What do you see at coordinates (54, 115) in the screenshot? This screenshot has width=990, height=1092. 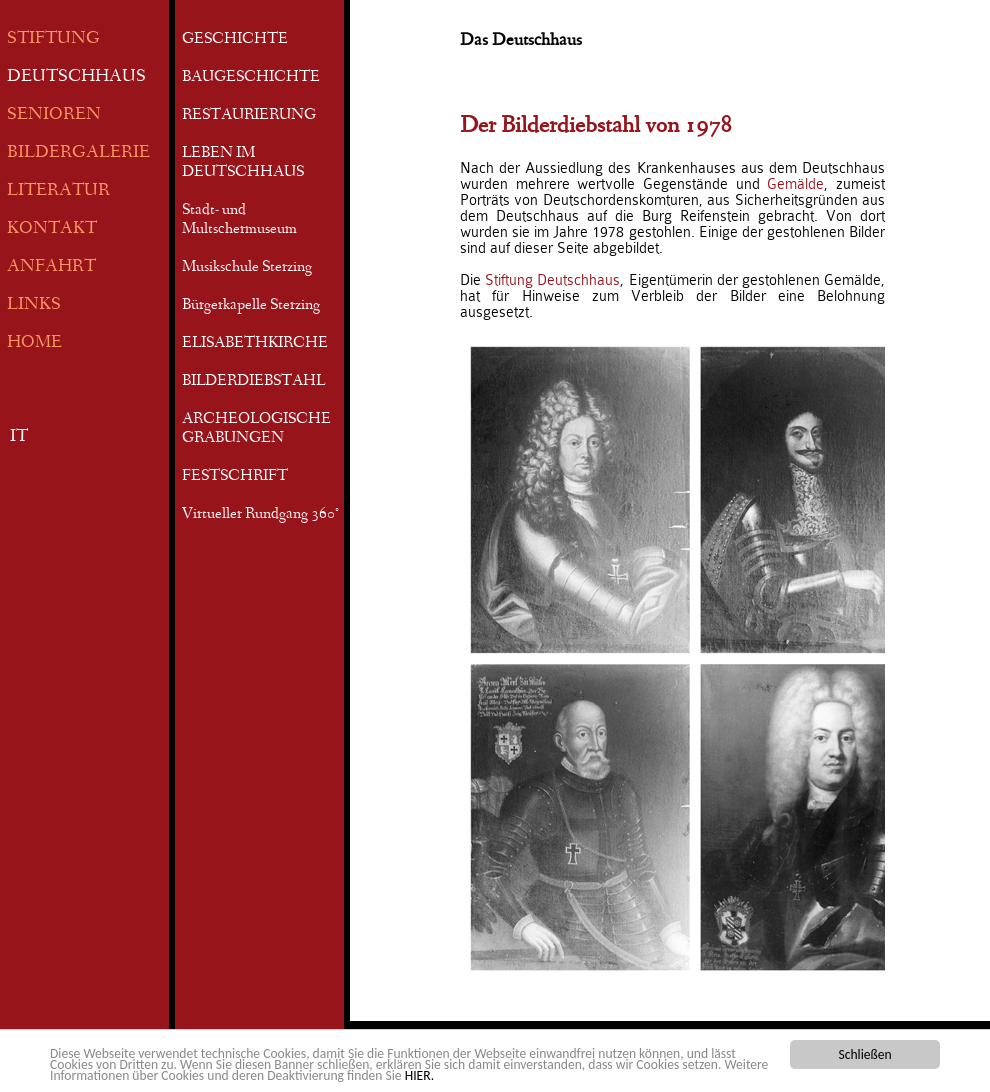 I see `SENIOREN` at bounding box center [54, 115].